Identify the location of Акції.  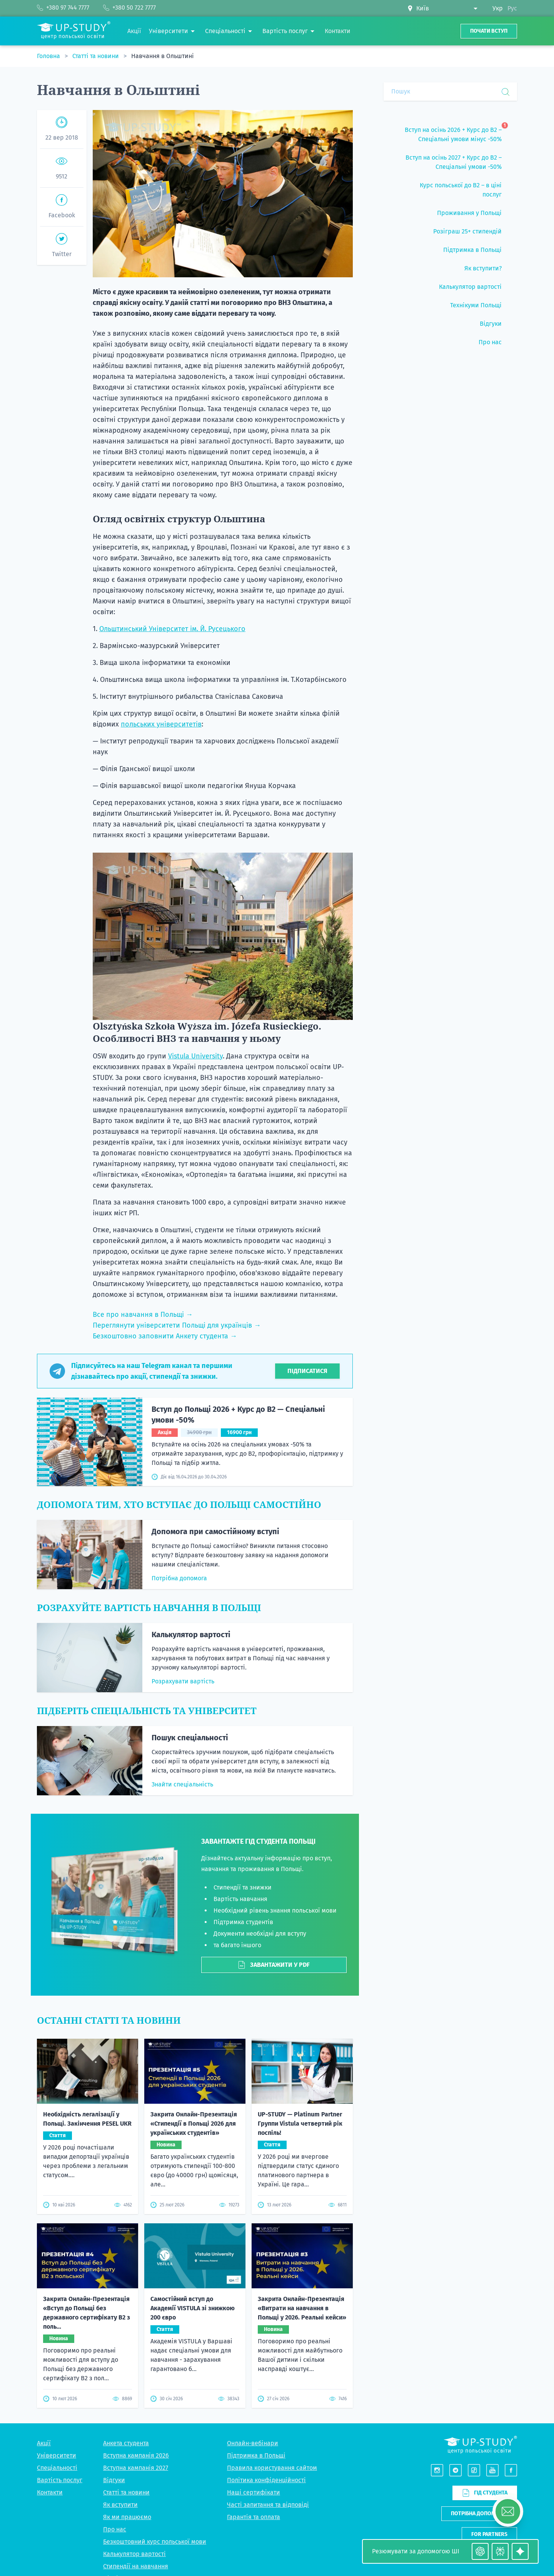
(44, 2292).